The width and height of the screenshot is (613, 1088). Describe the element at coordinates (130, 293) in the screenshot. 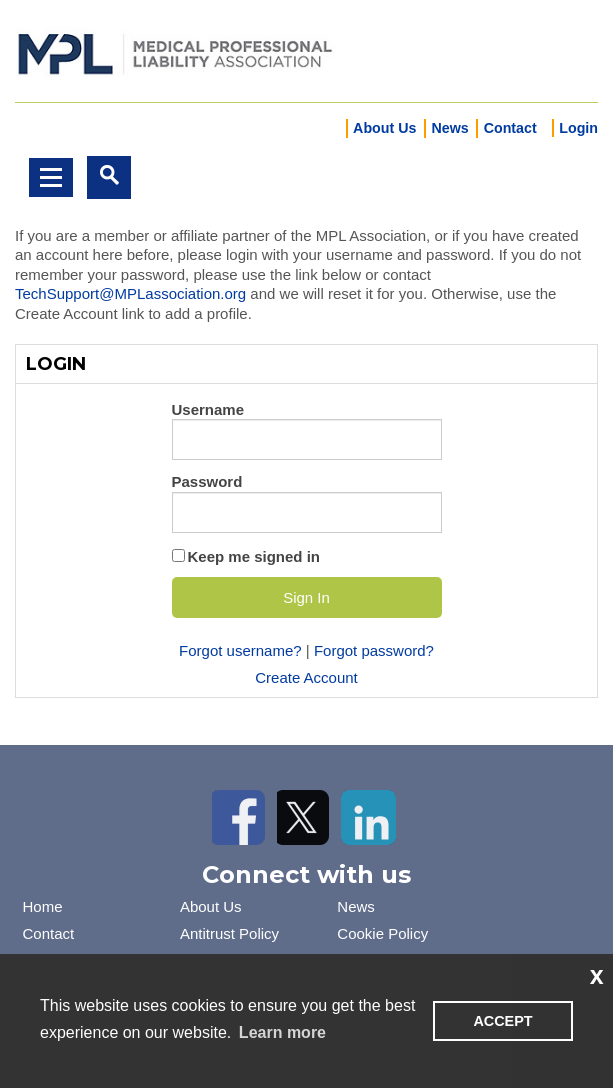

I see `TechSupport@MPLassociation.org` at that location.